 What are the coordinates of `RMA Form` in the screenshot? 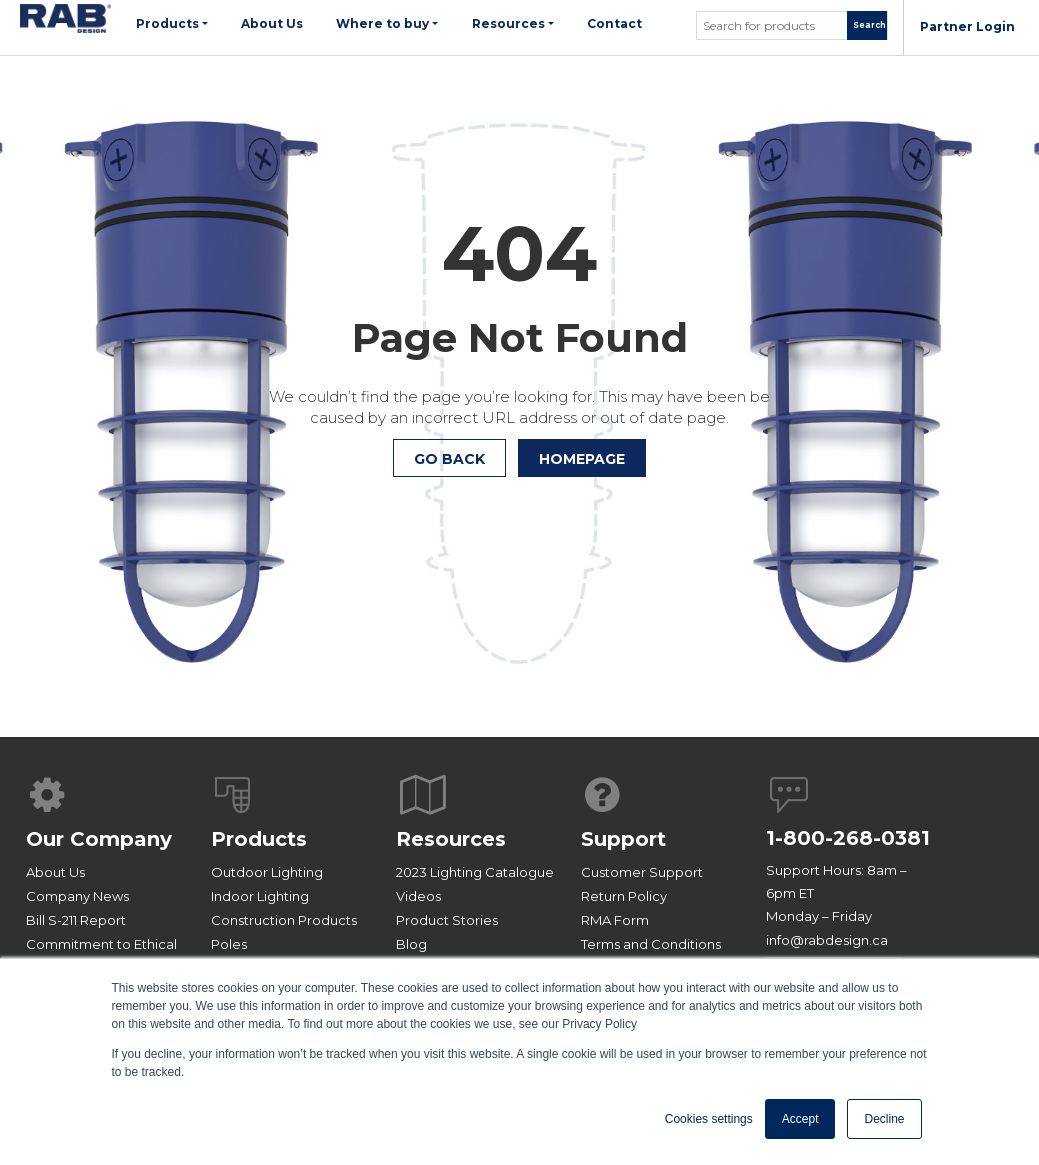 It's located at (615, 920).